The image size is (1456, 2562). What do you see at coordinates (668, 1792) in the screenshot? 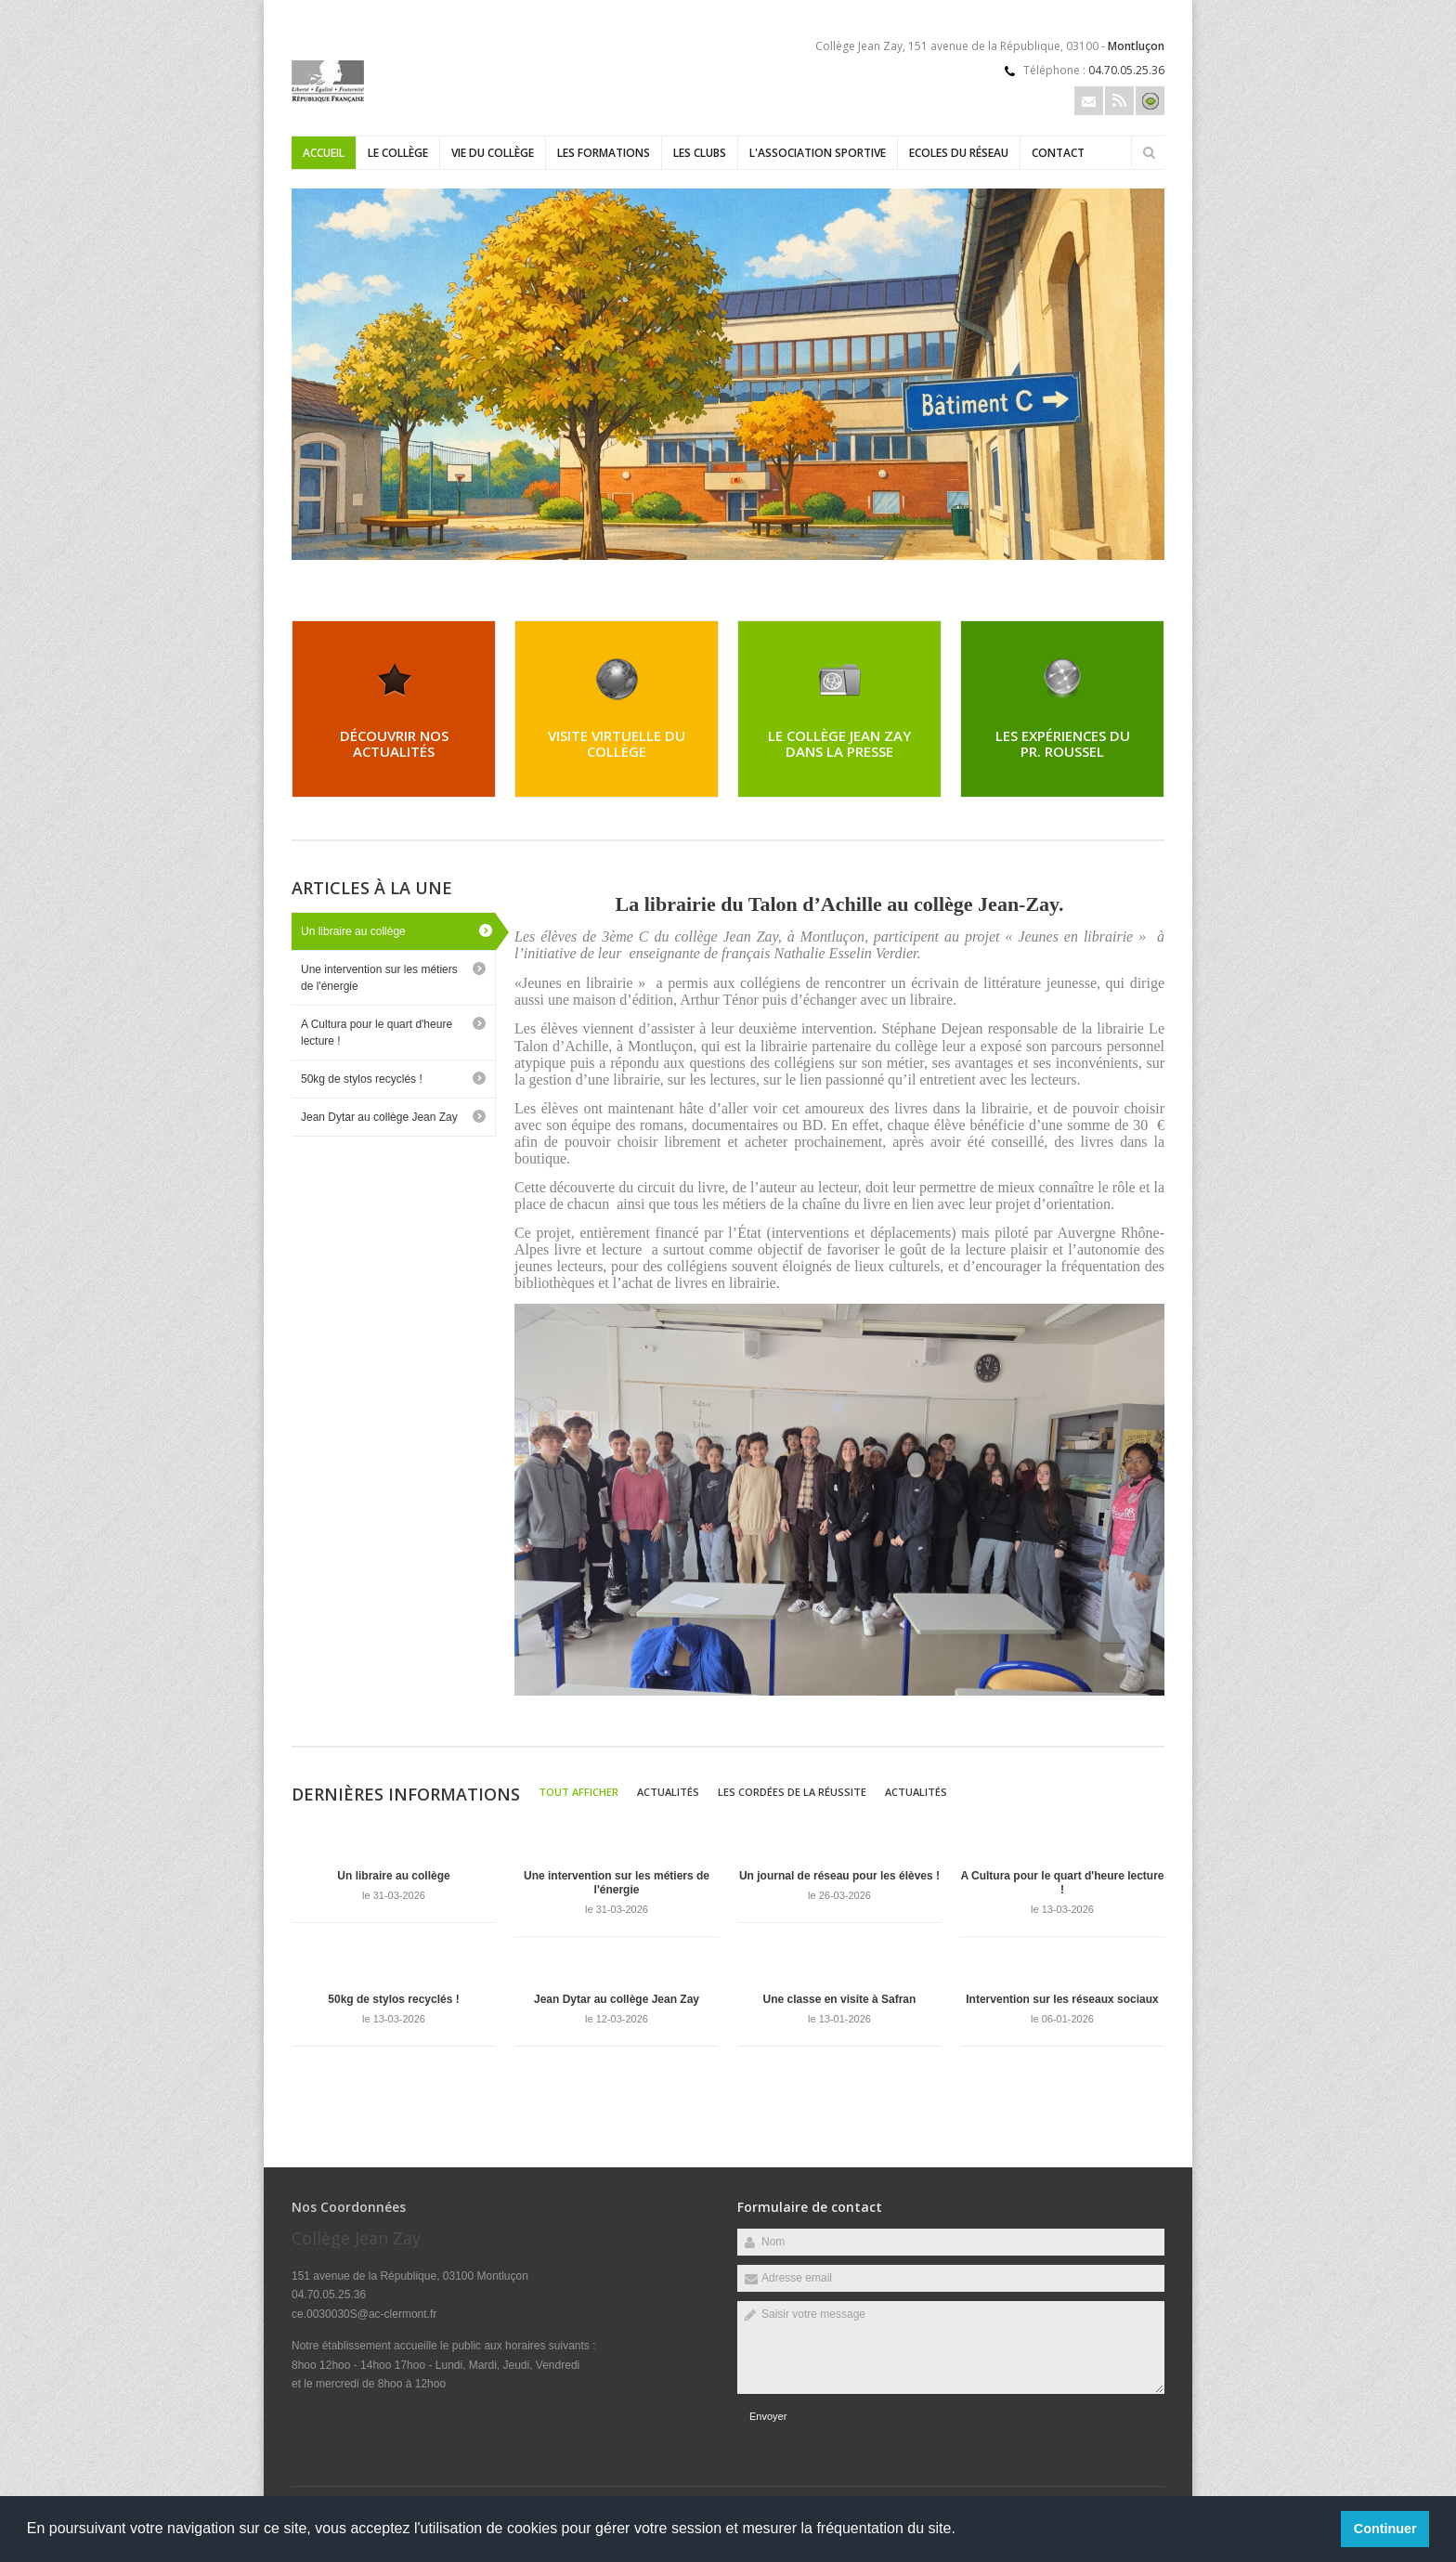
I see `Actualités` at bounding box center [668, 1792].